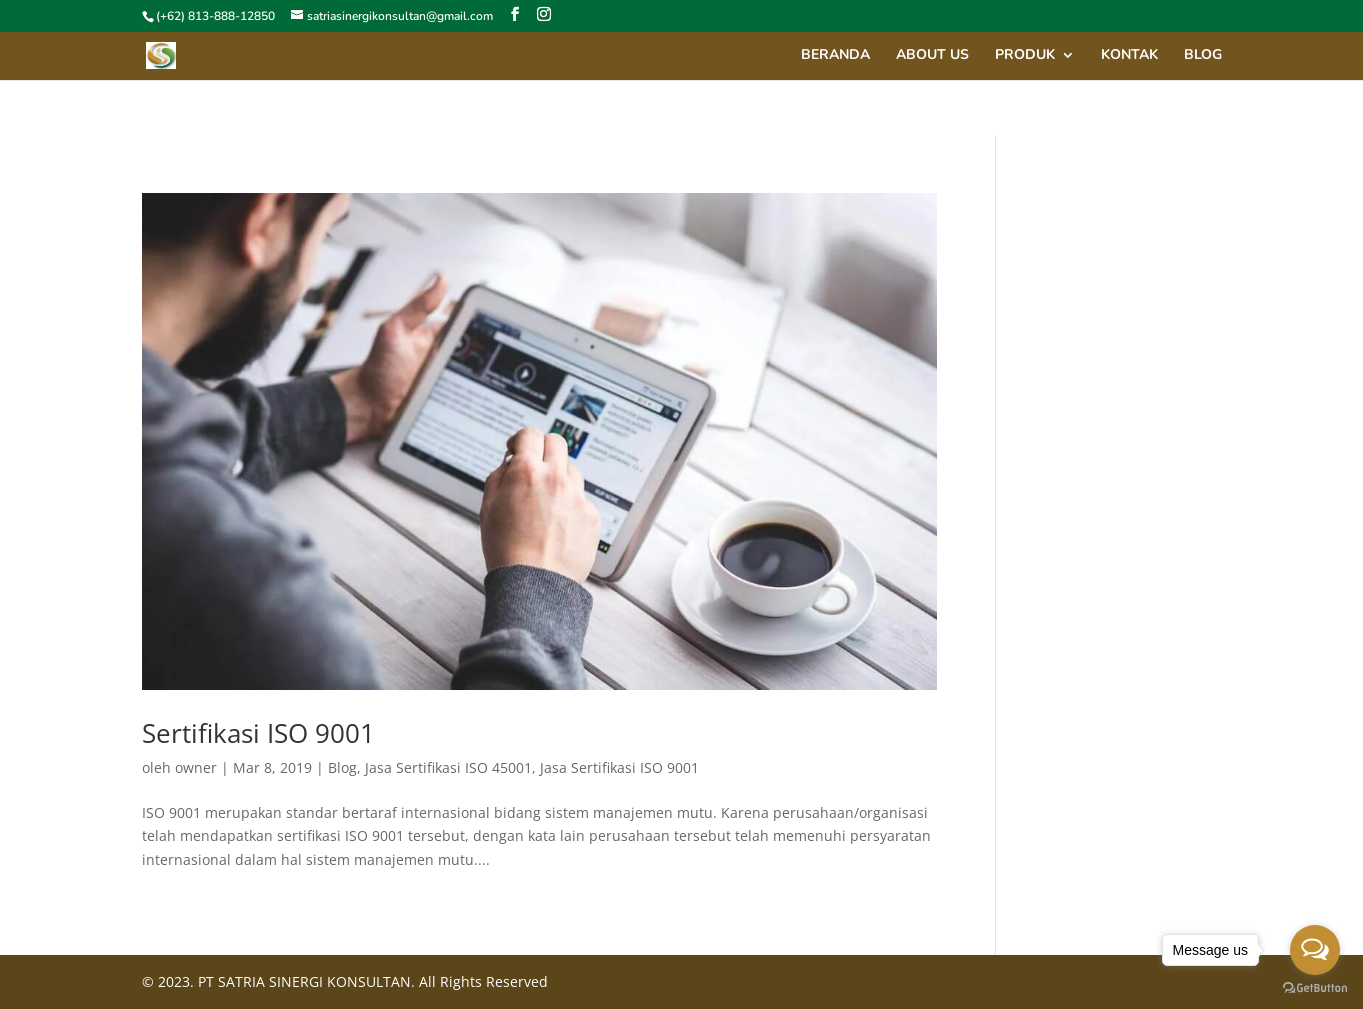  What do you see at coordinates (1203, 56) in the screenshot?
I see `Blog` at bounding box center [1203, 56].